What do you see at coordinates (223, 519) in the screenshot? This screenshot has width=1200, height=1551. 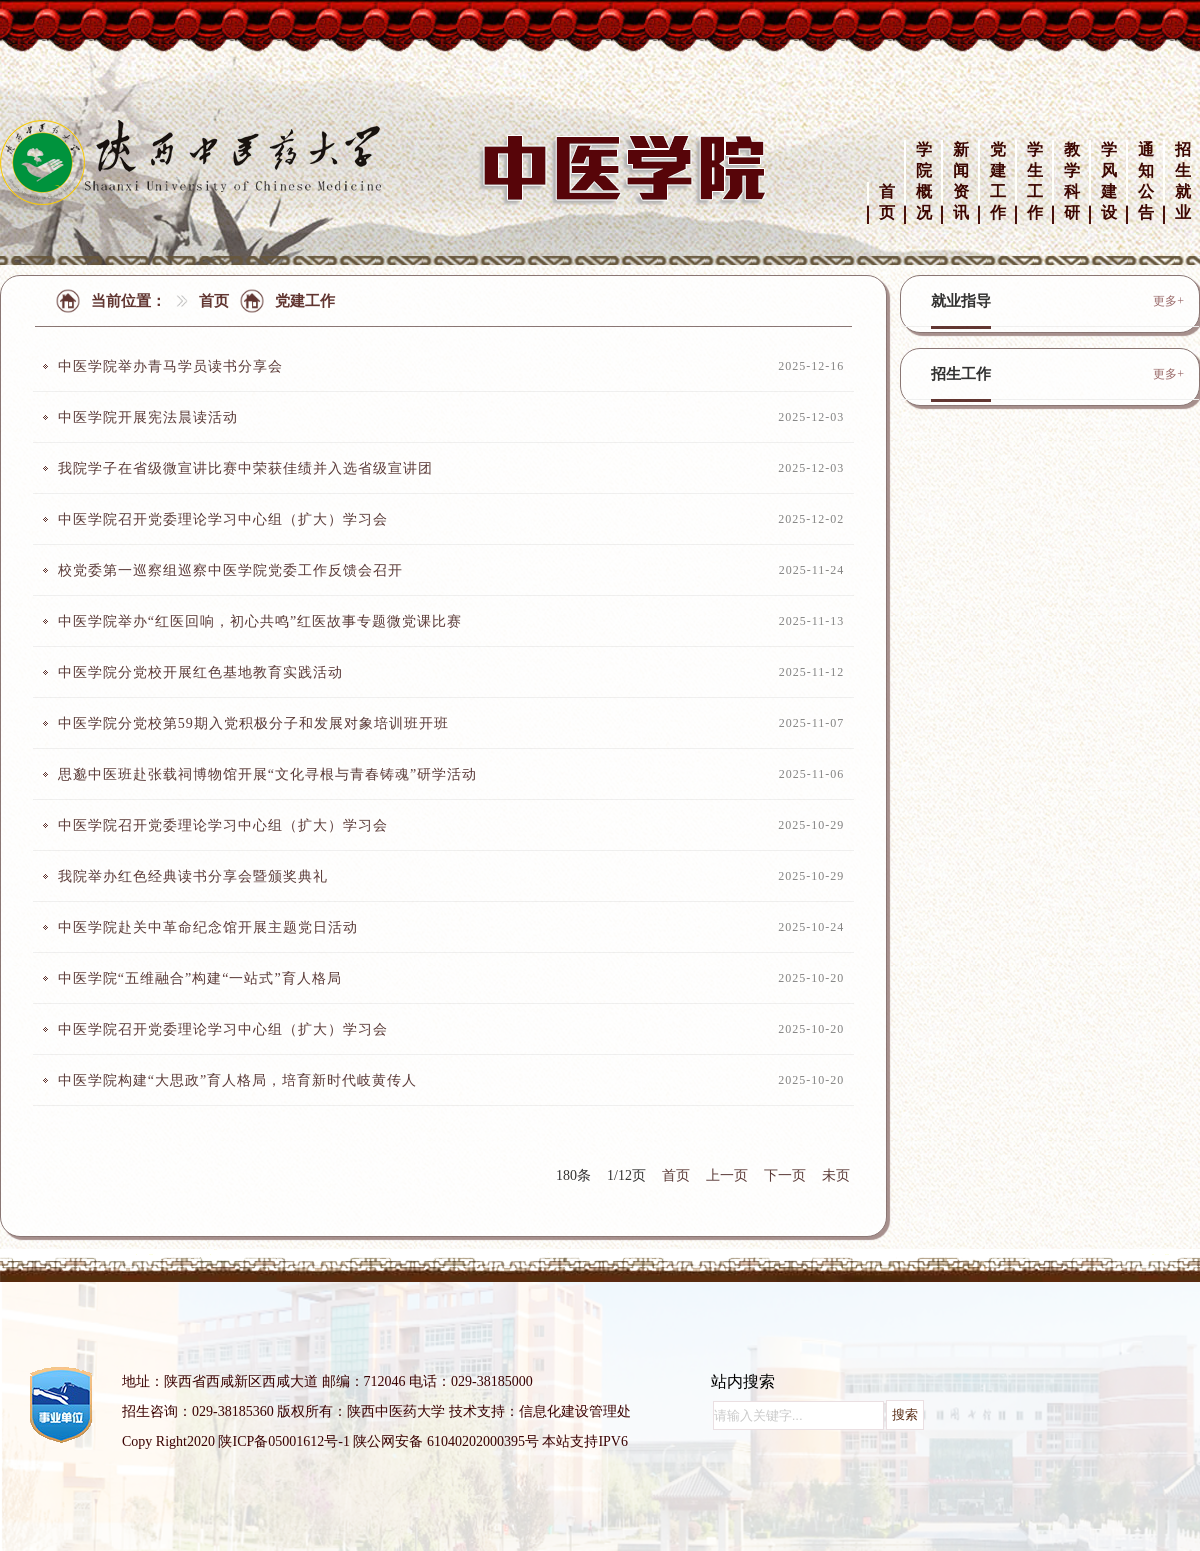 I see `中医学院召开党委理论学习中心组（扩大）学习会` at bounding box center [223, 519].